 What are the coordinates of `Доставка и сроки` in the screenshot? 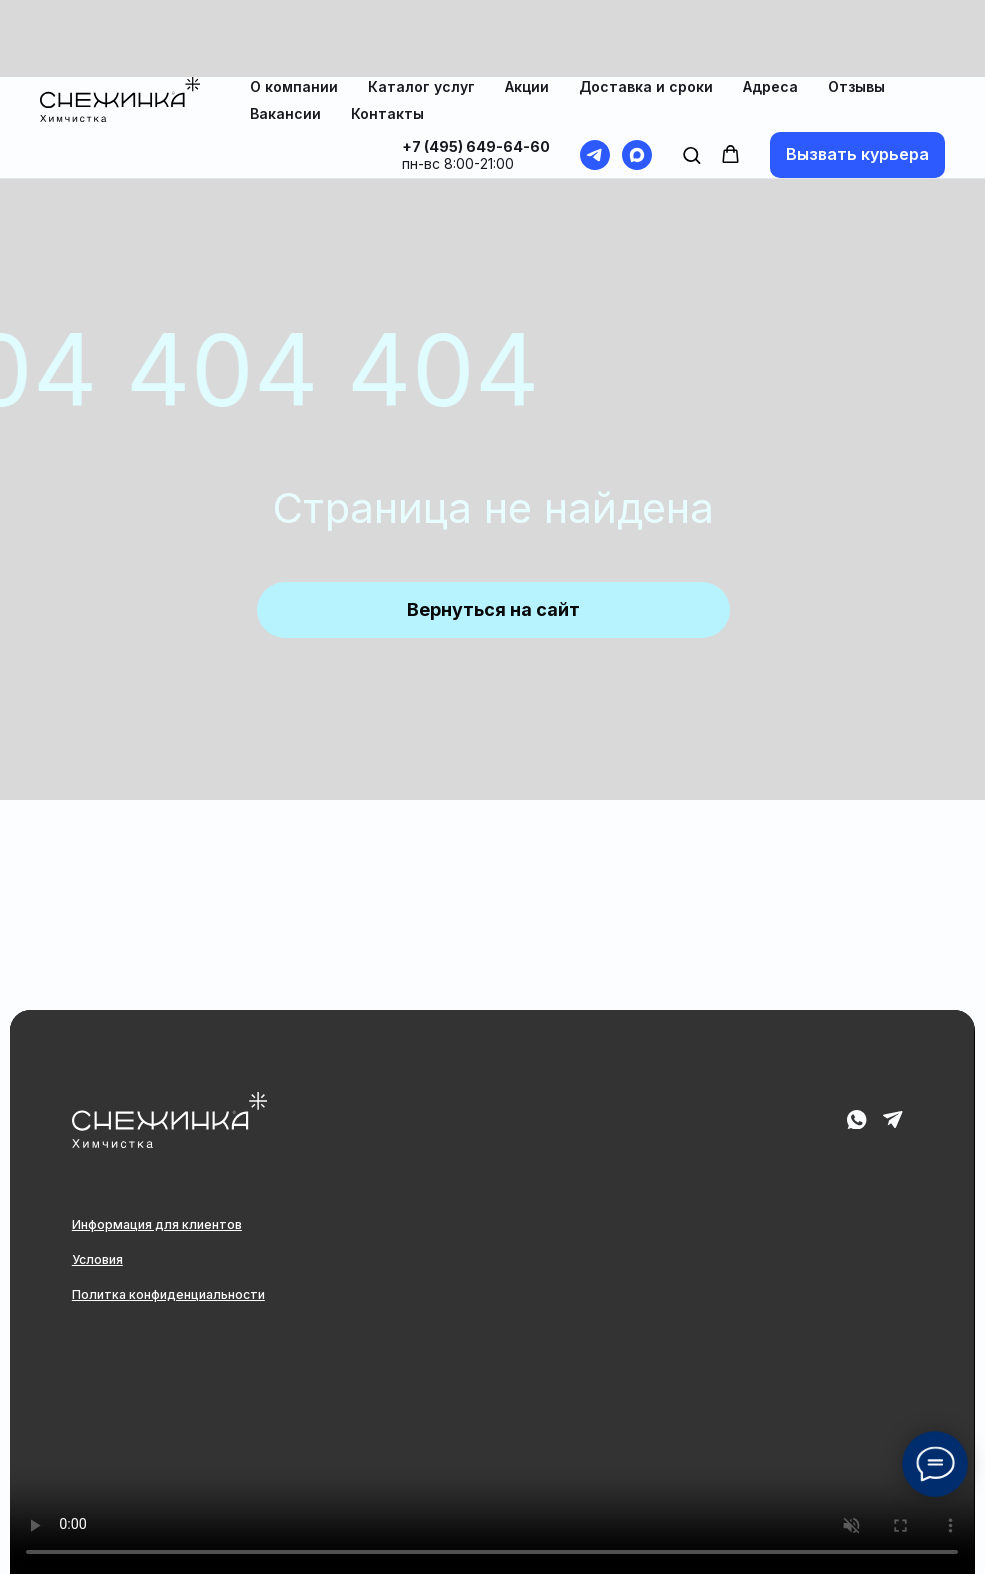 It's located at (646, 9).